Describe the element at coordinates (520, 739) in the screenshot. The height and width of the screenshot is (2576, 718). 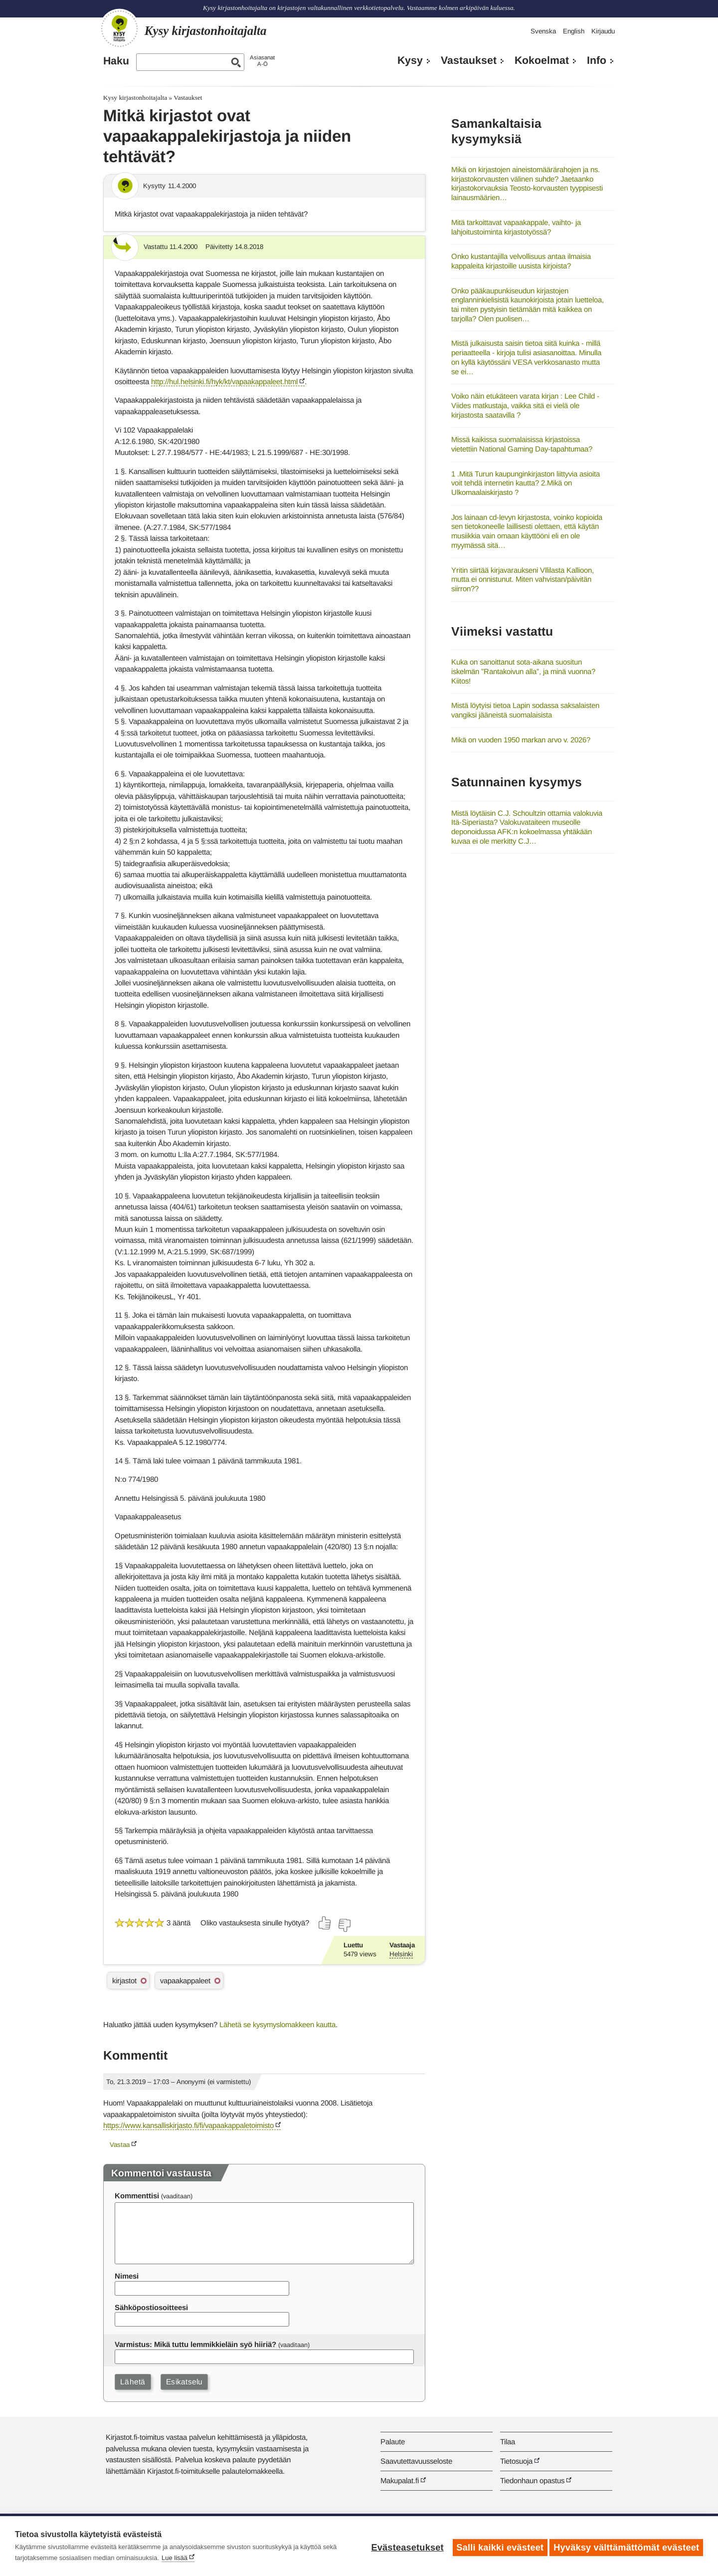
I see `Mikä on vuoden 1950 markan arvo v. 2026?` at that location.